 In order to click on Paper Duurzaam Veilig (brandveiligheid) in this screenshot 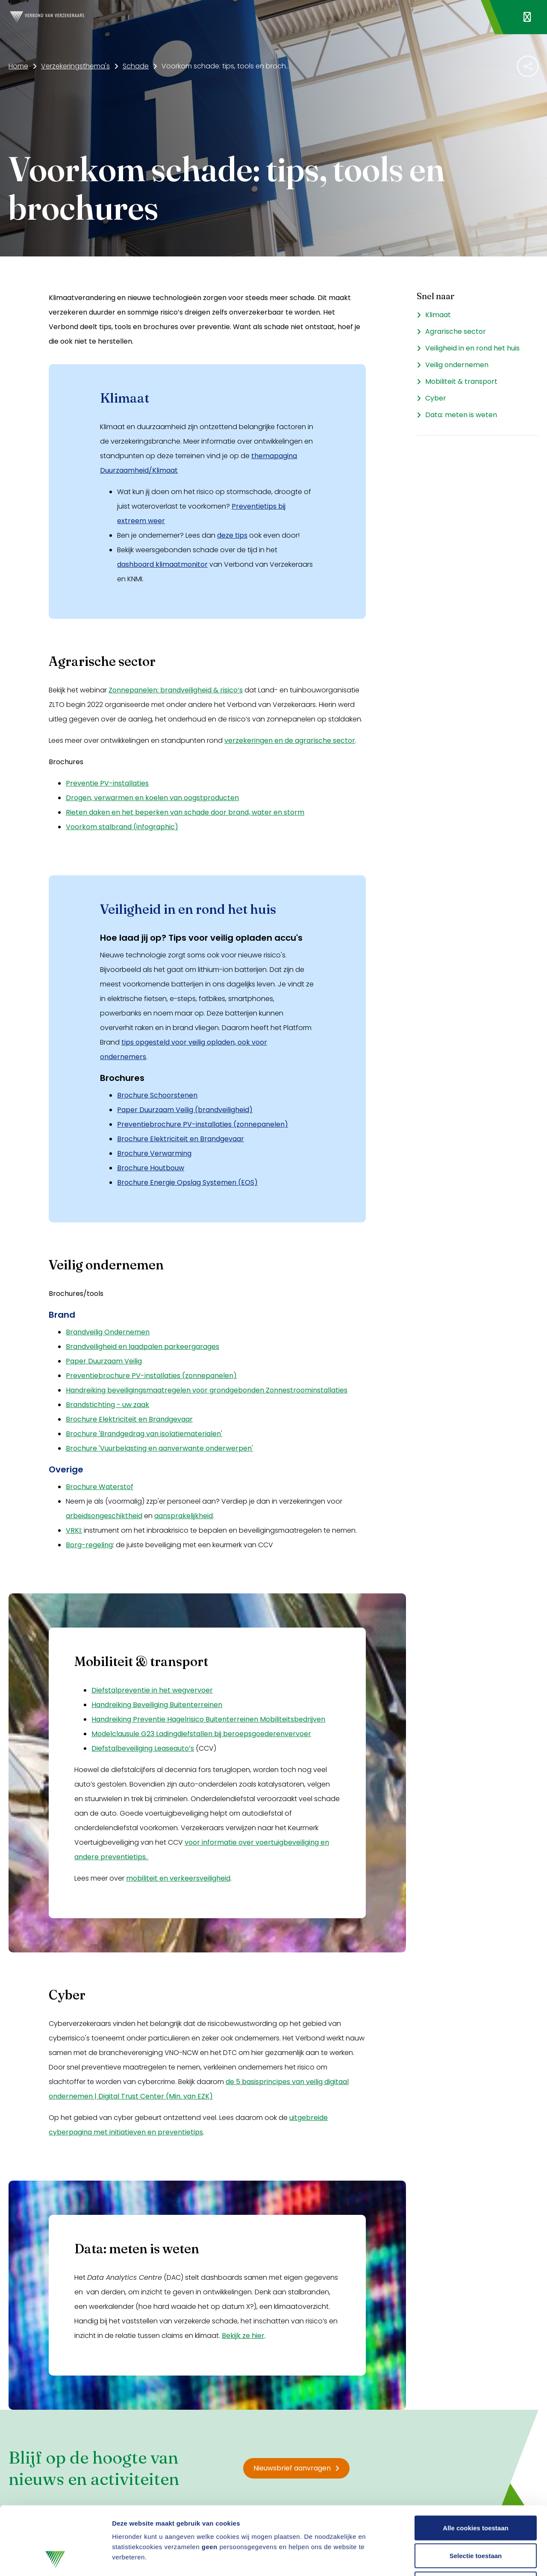, I will do `click(185, 1110)`.